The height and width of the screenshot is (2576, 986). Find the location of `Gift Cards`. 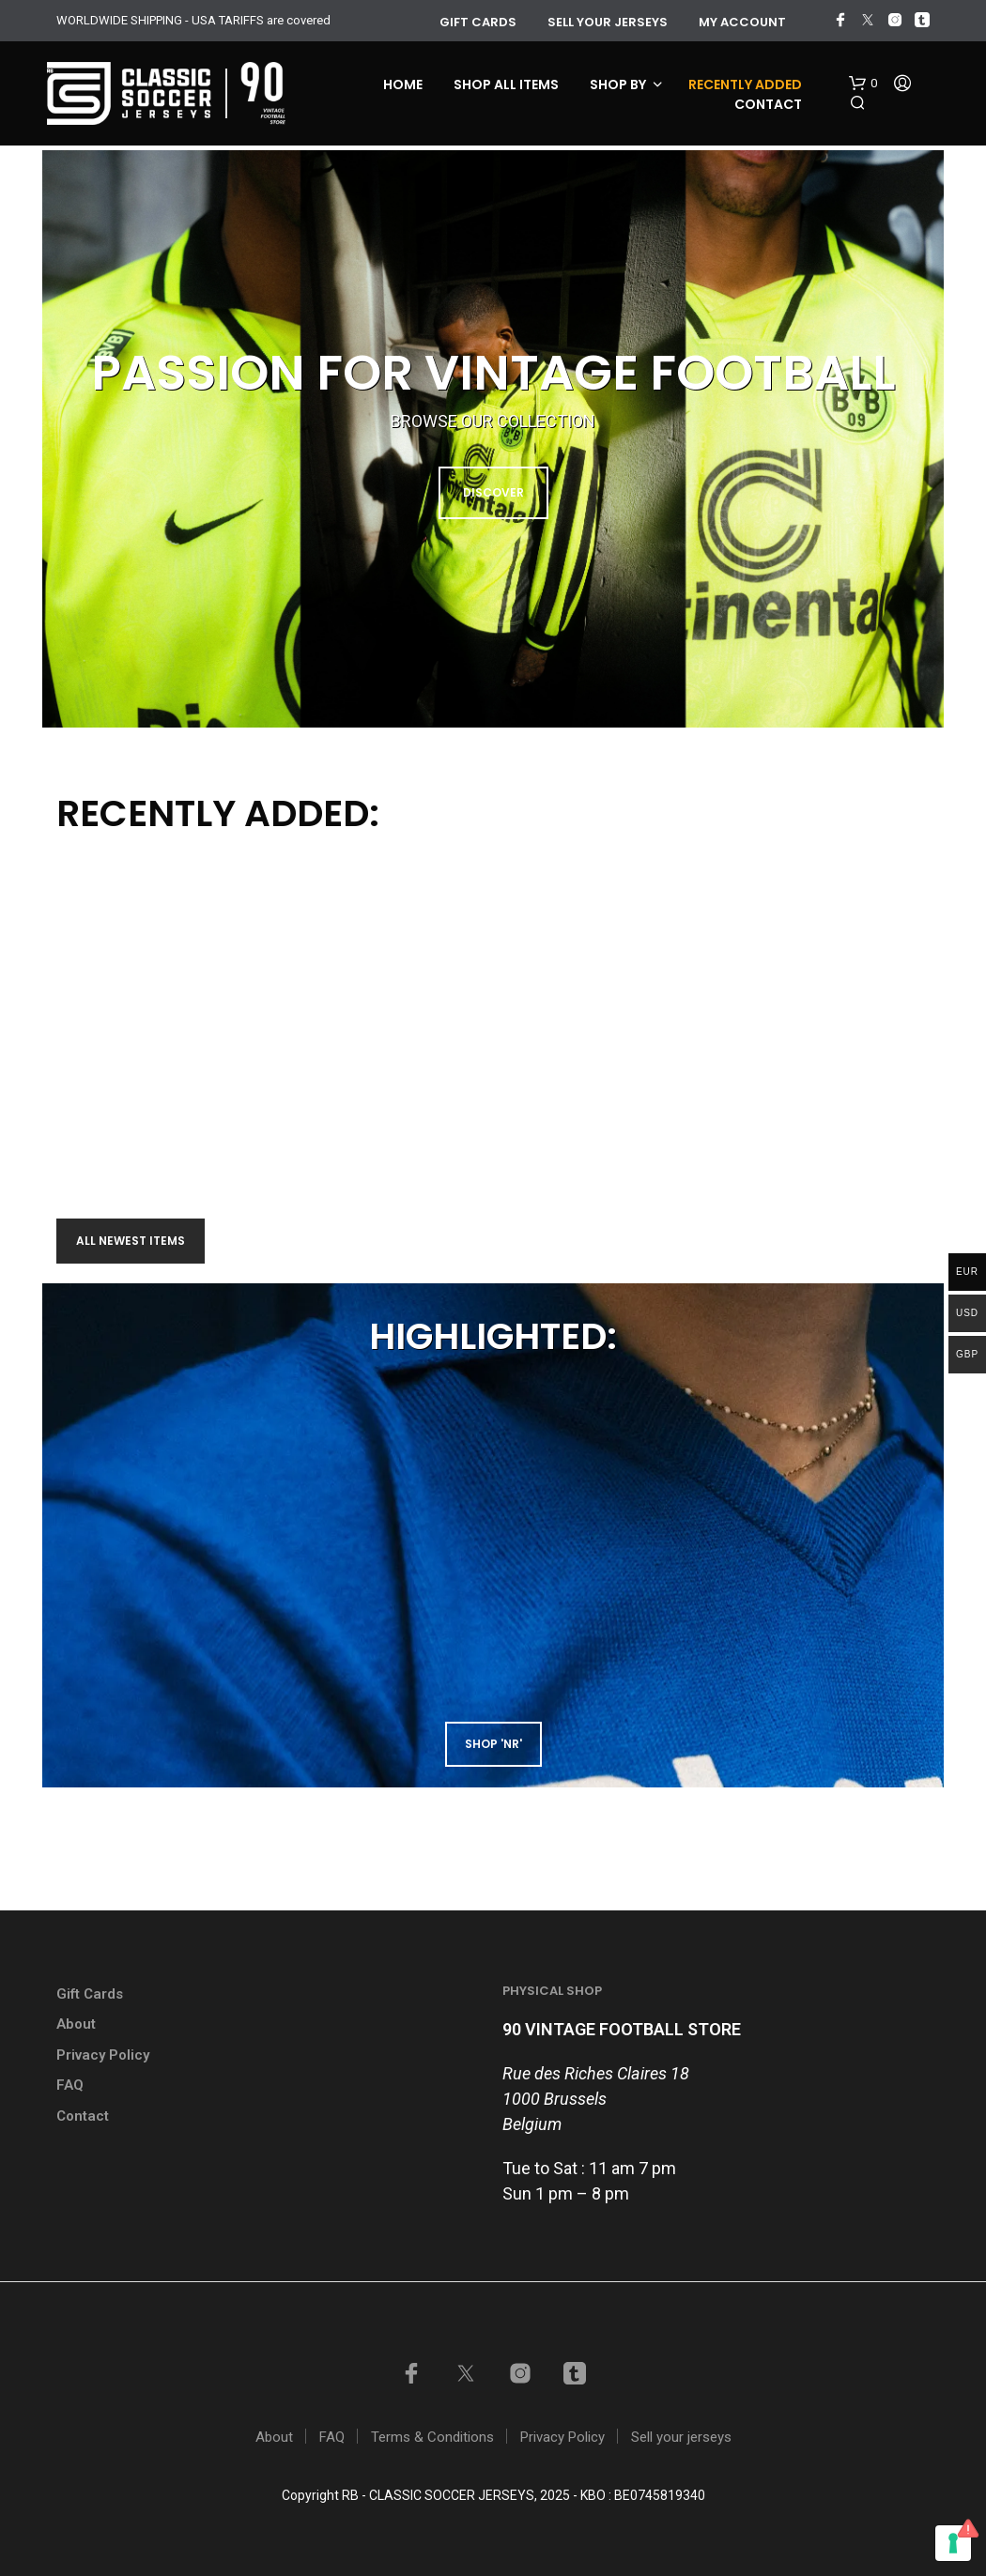

Gift Cards is located at coordinates (89, 1994).